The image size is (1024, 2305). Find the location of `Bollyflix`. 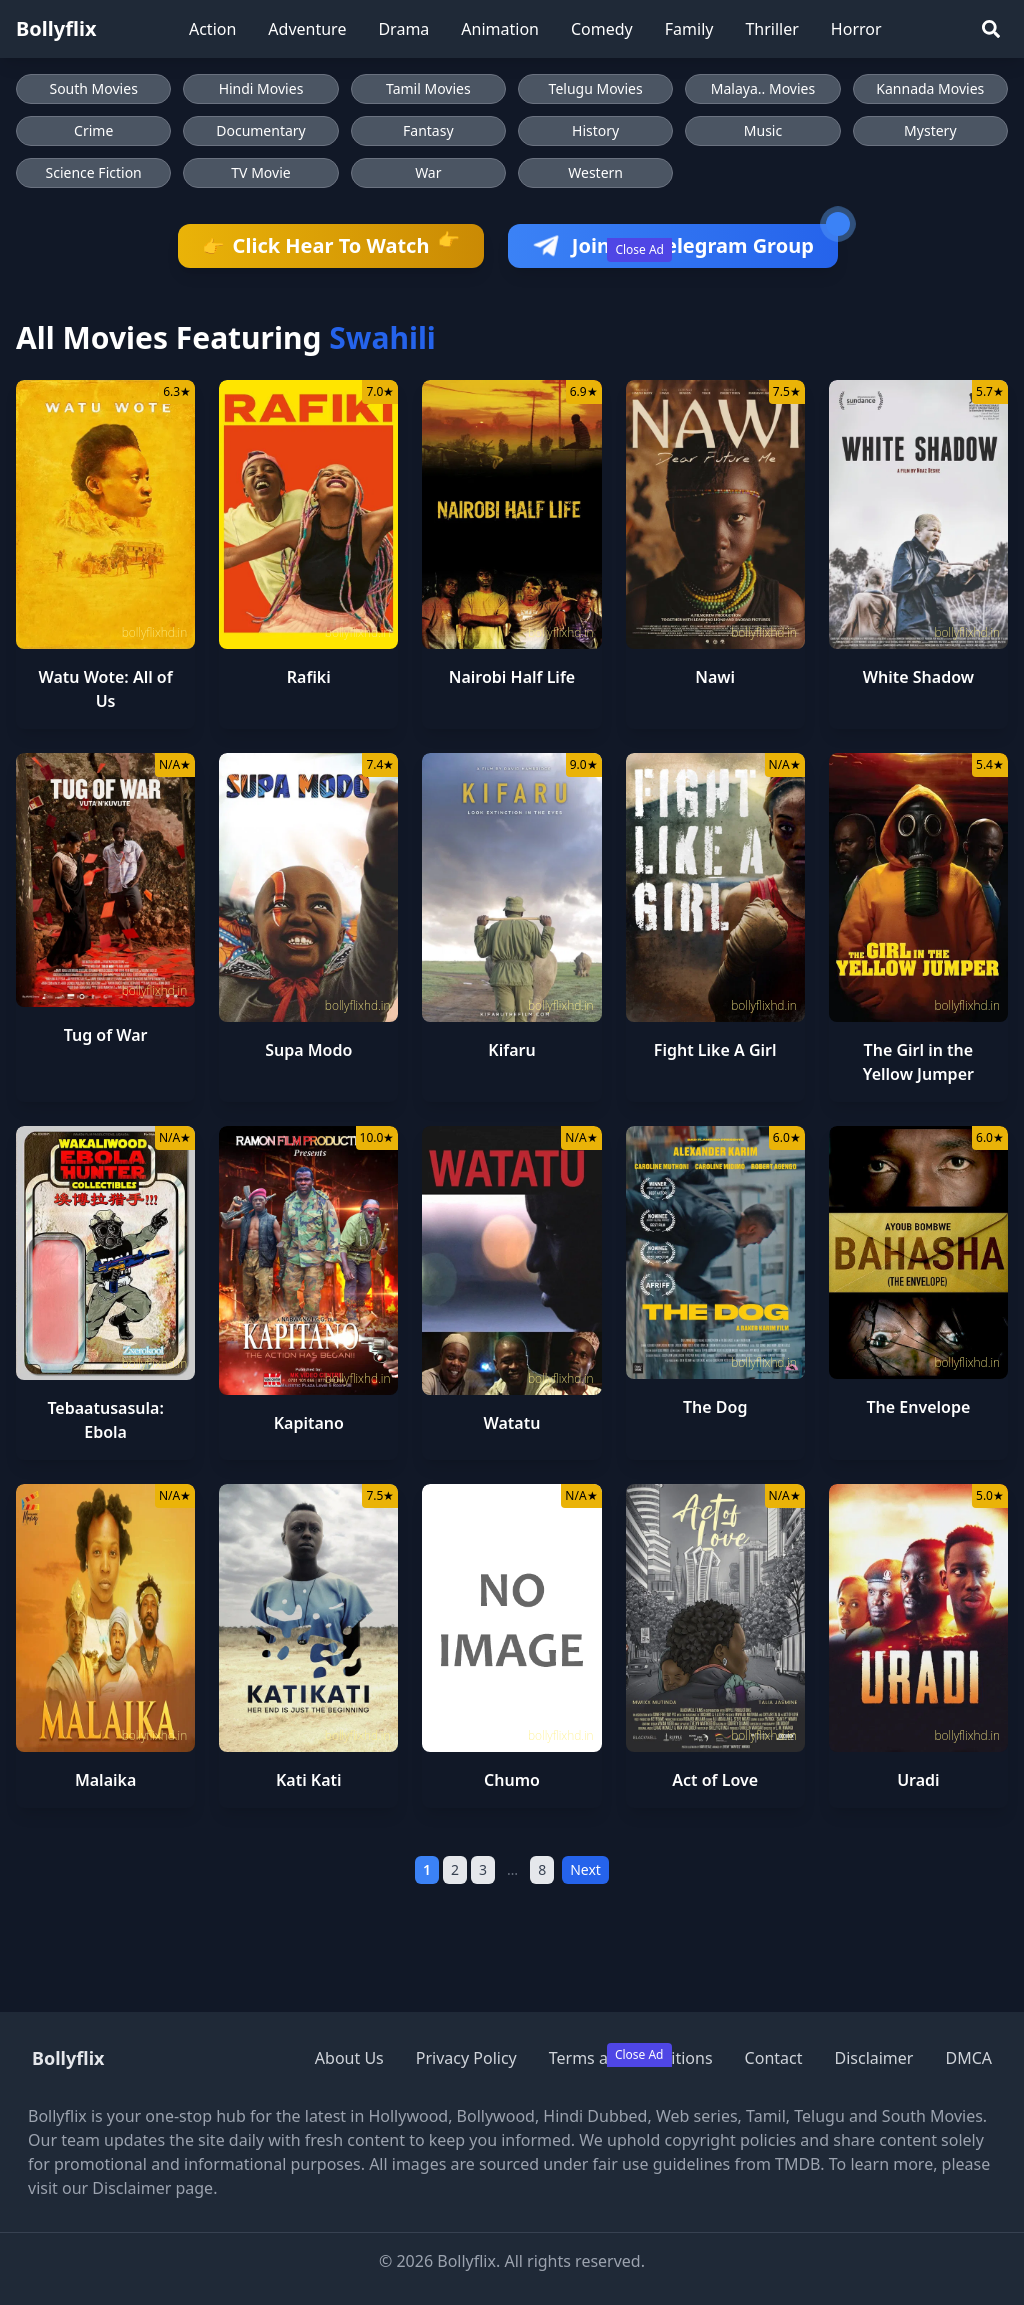

Bollyflix is located at coordinates (56, 28).